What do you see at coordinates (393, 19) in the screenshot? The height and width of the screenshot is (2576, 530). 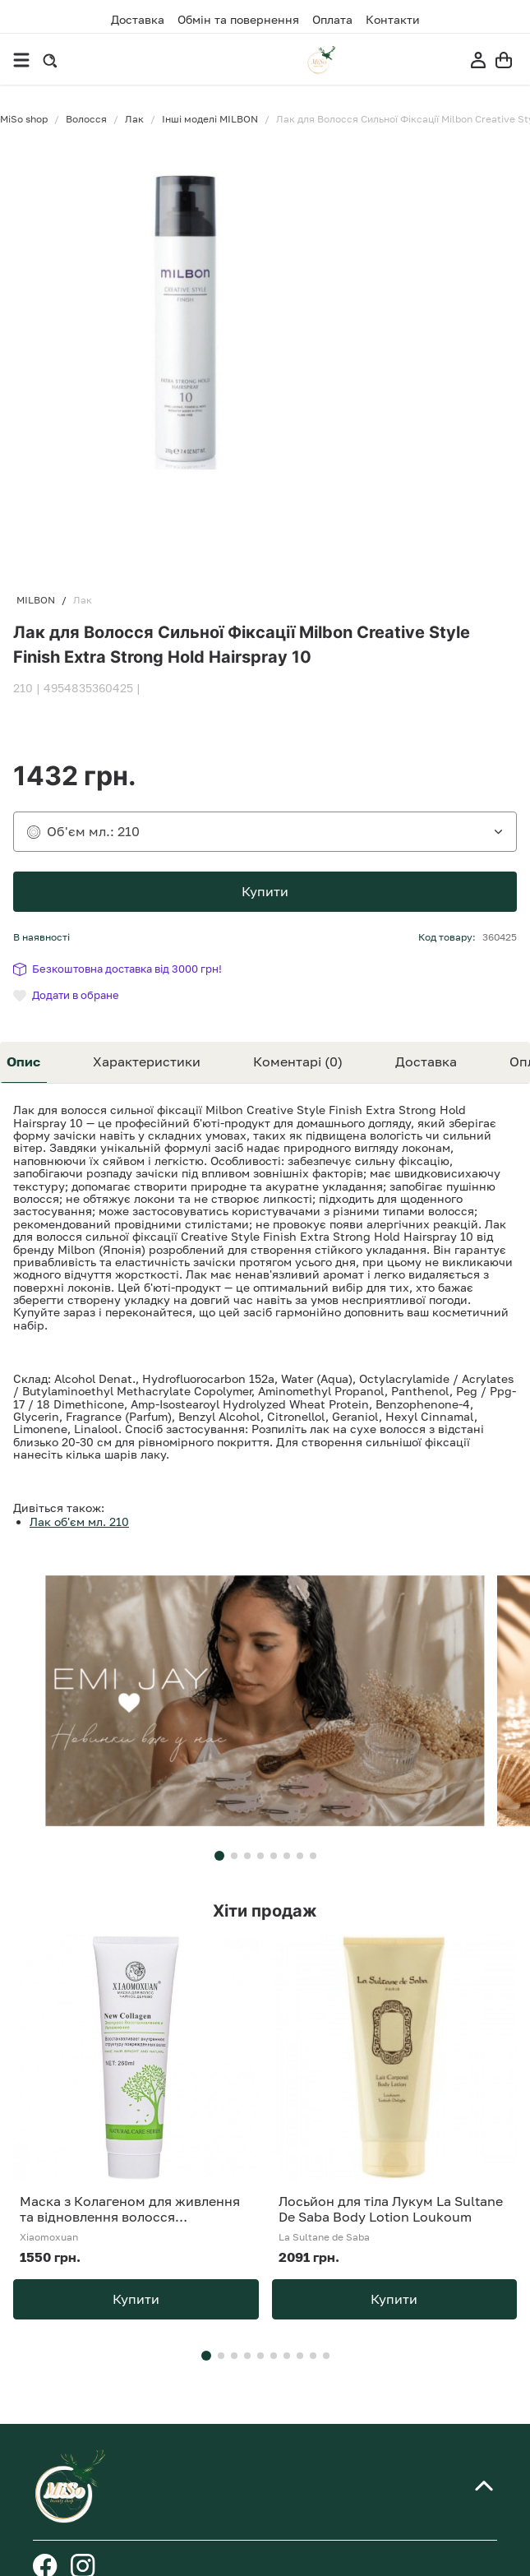 I see `Контакти` at bounding box center [393, 19].